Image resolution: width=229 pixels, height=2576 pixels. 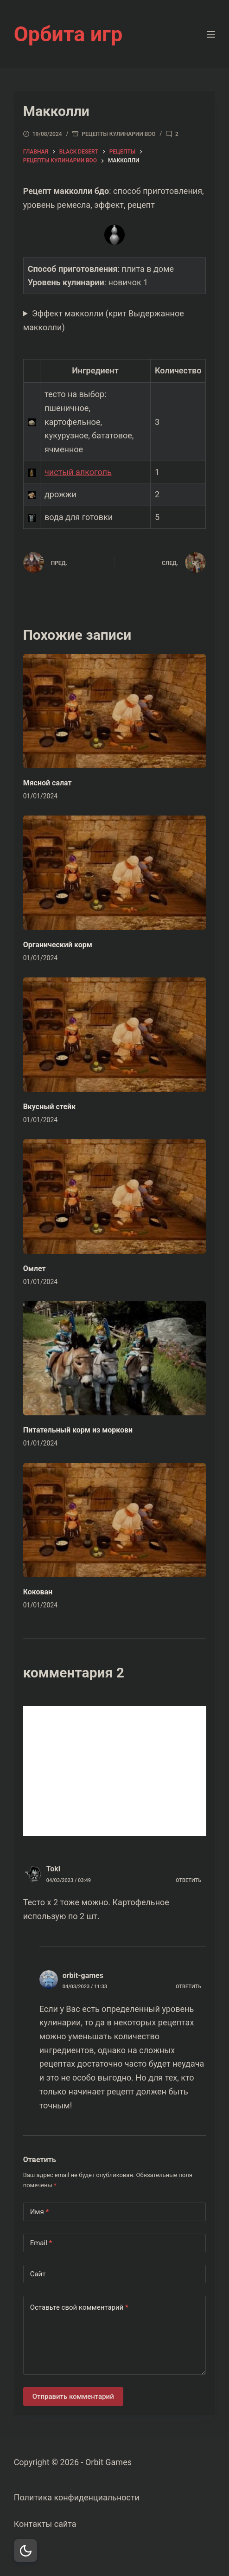 What do you see at coordinates (114, 1771) in the screenshot?
I see `[Advertisement]` at bounding box center [114, 1771].